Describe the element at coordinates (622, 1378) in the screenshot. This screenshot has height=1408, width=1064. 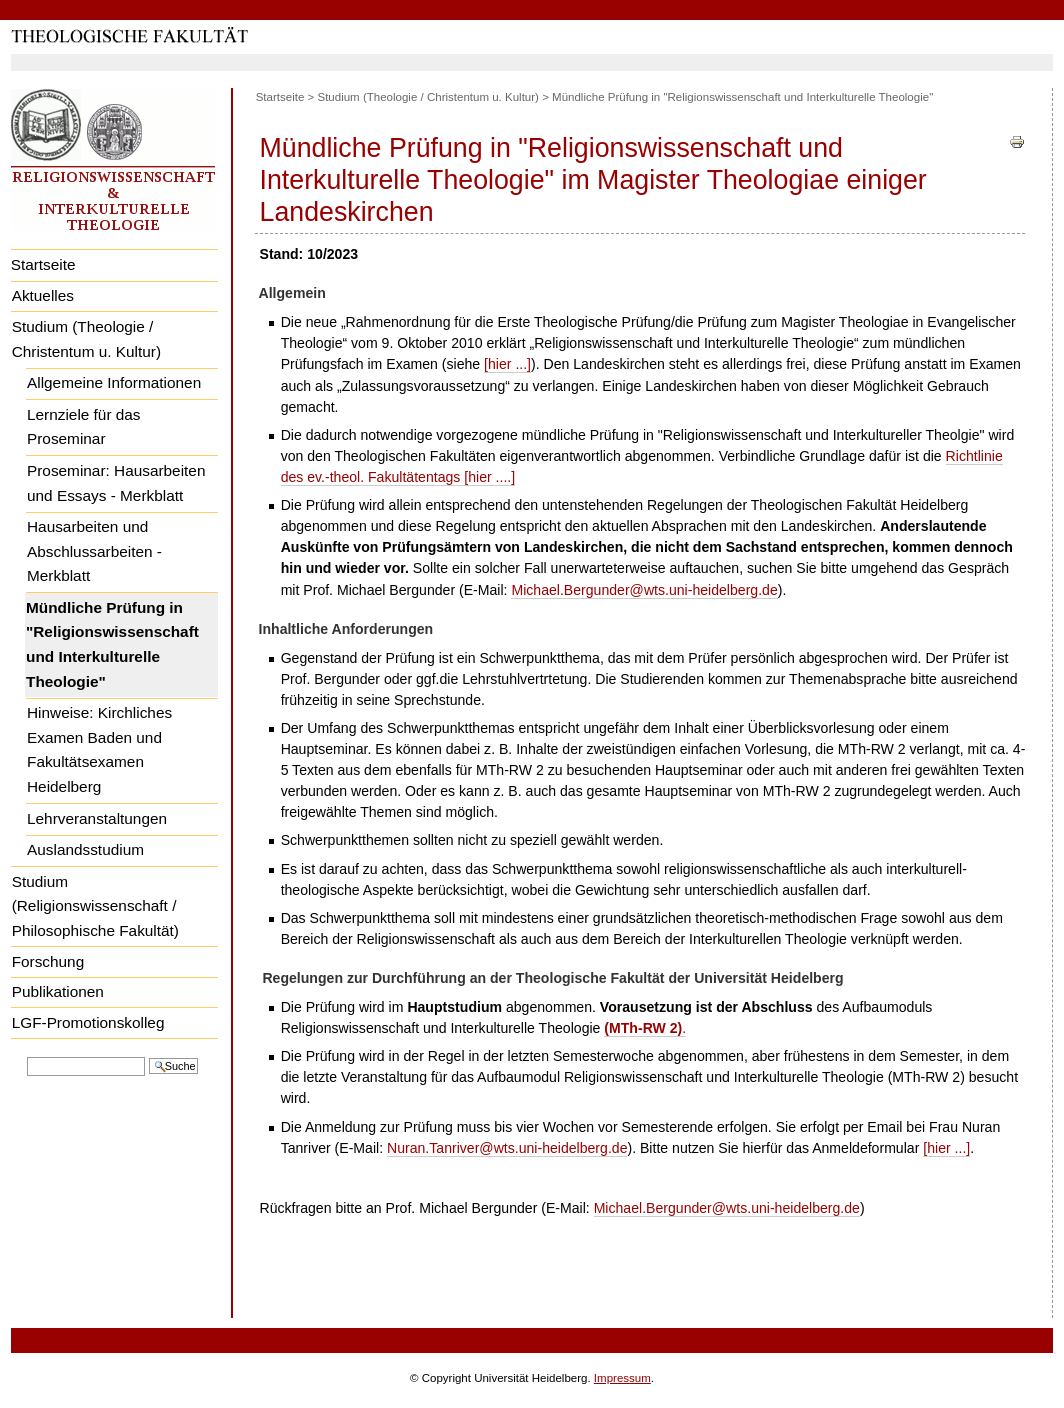
I see `Impressum` at that location.